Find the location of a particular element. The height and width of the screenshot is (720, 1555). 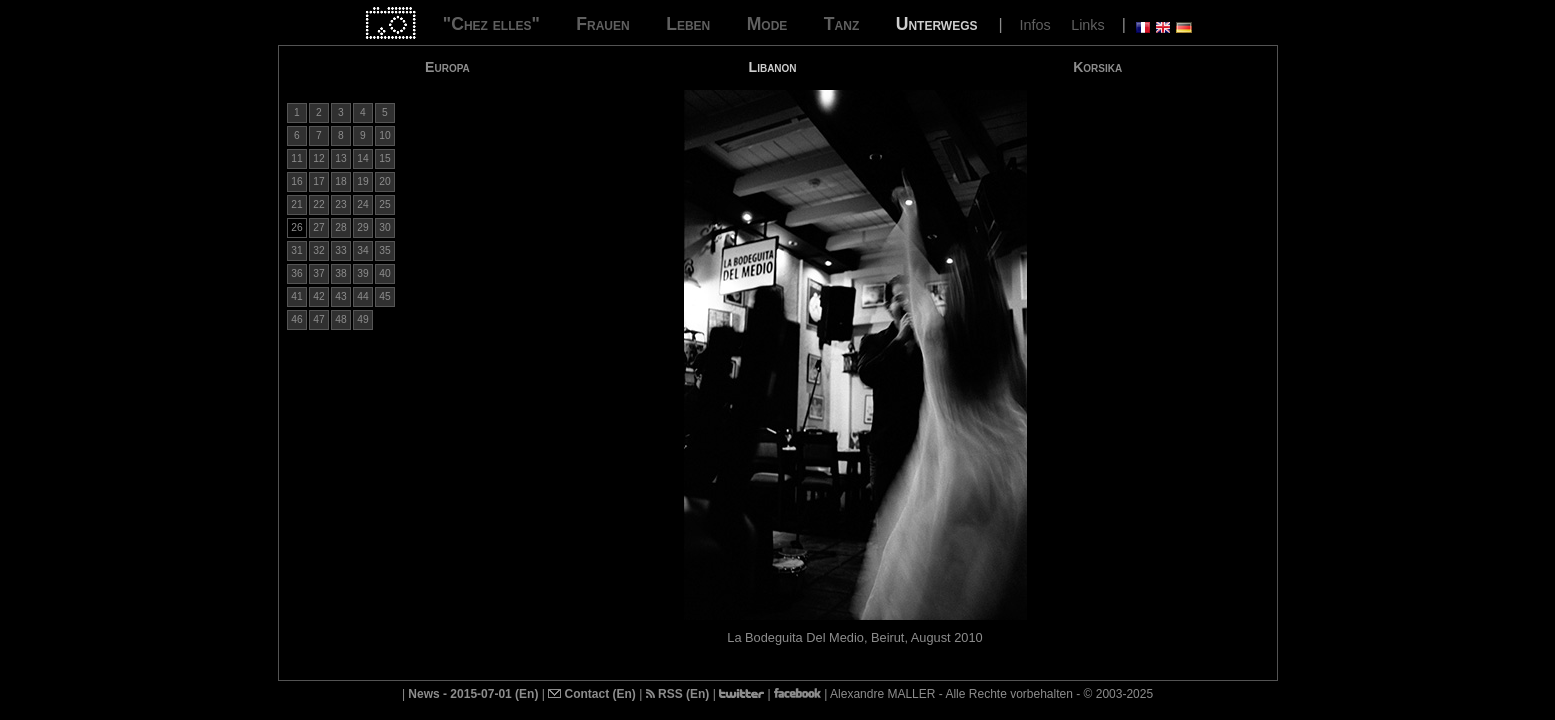

40 is located at coordinates (384, 273).